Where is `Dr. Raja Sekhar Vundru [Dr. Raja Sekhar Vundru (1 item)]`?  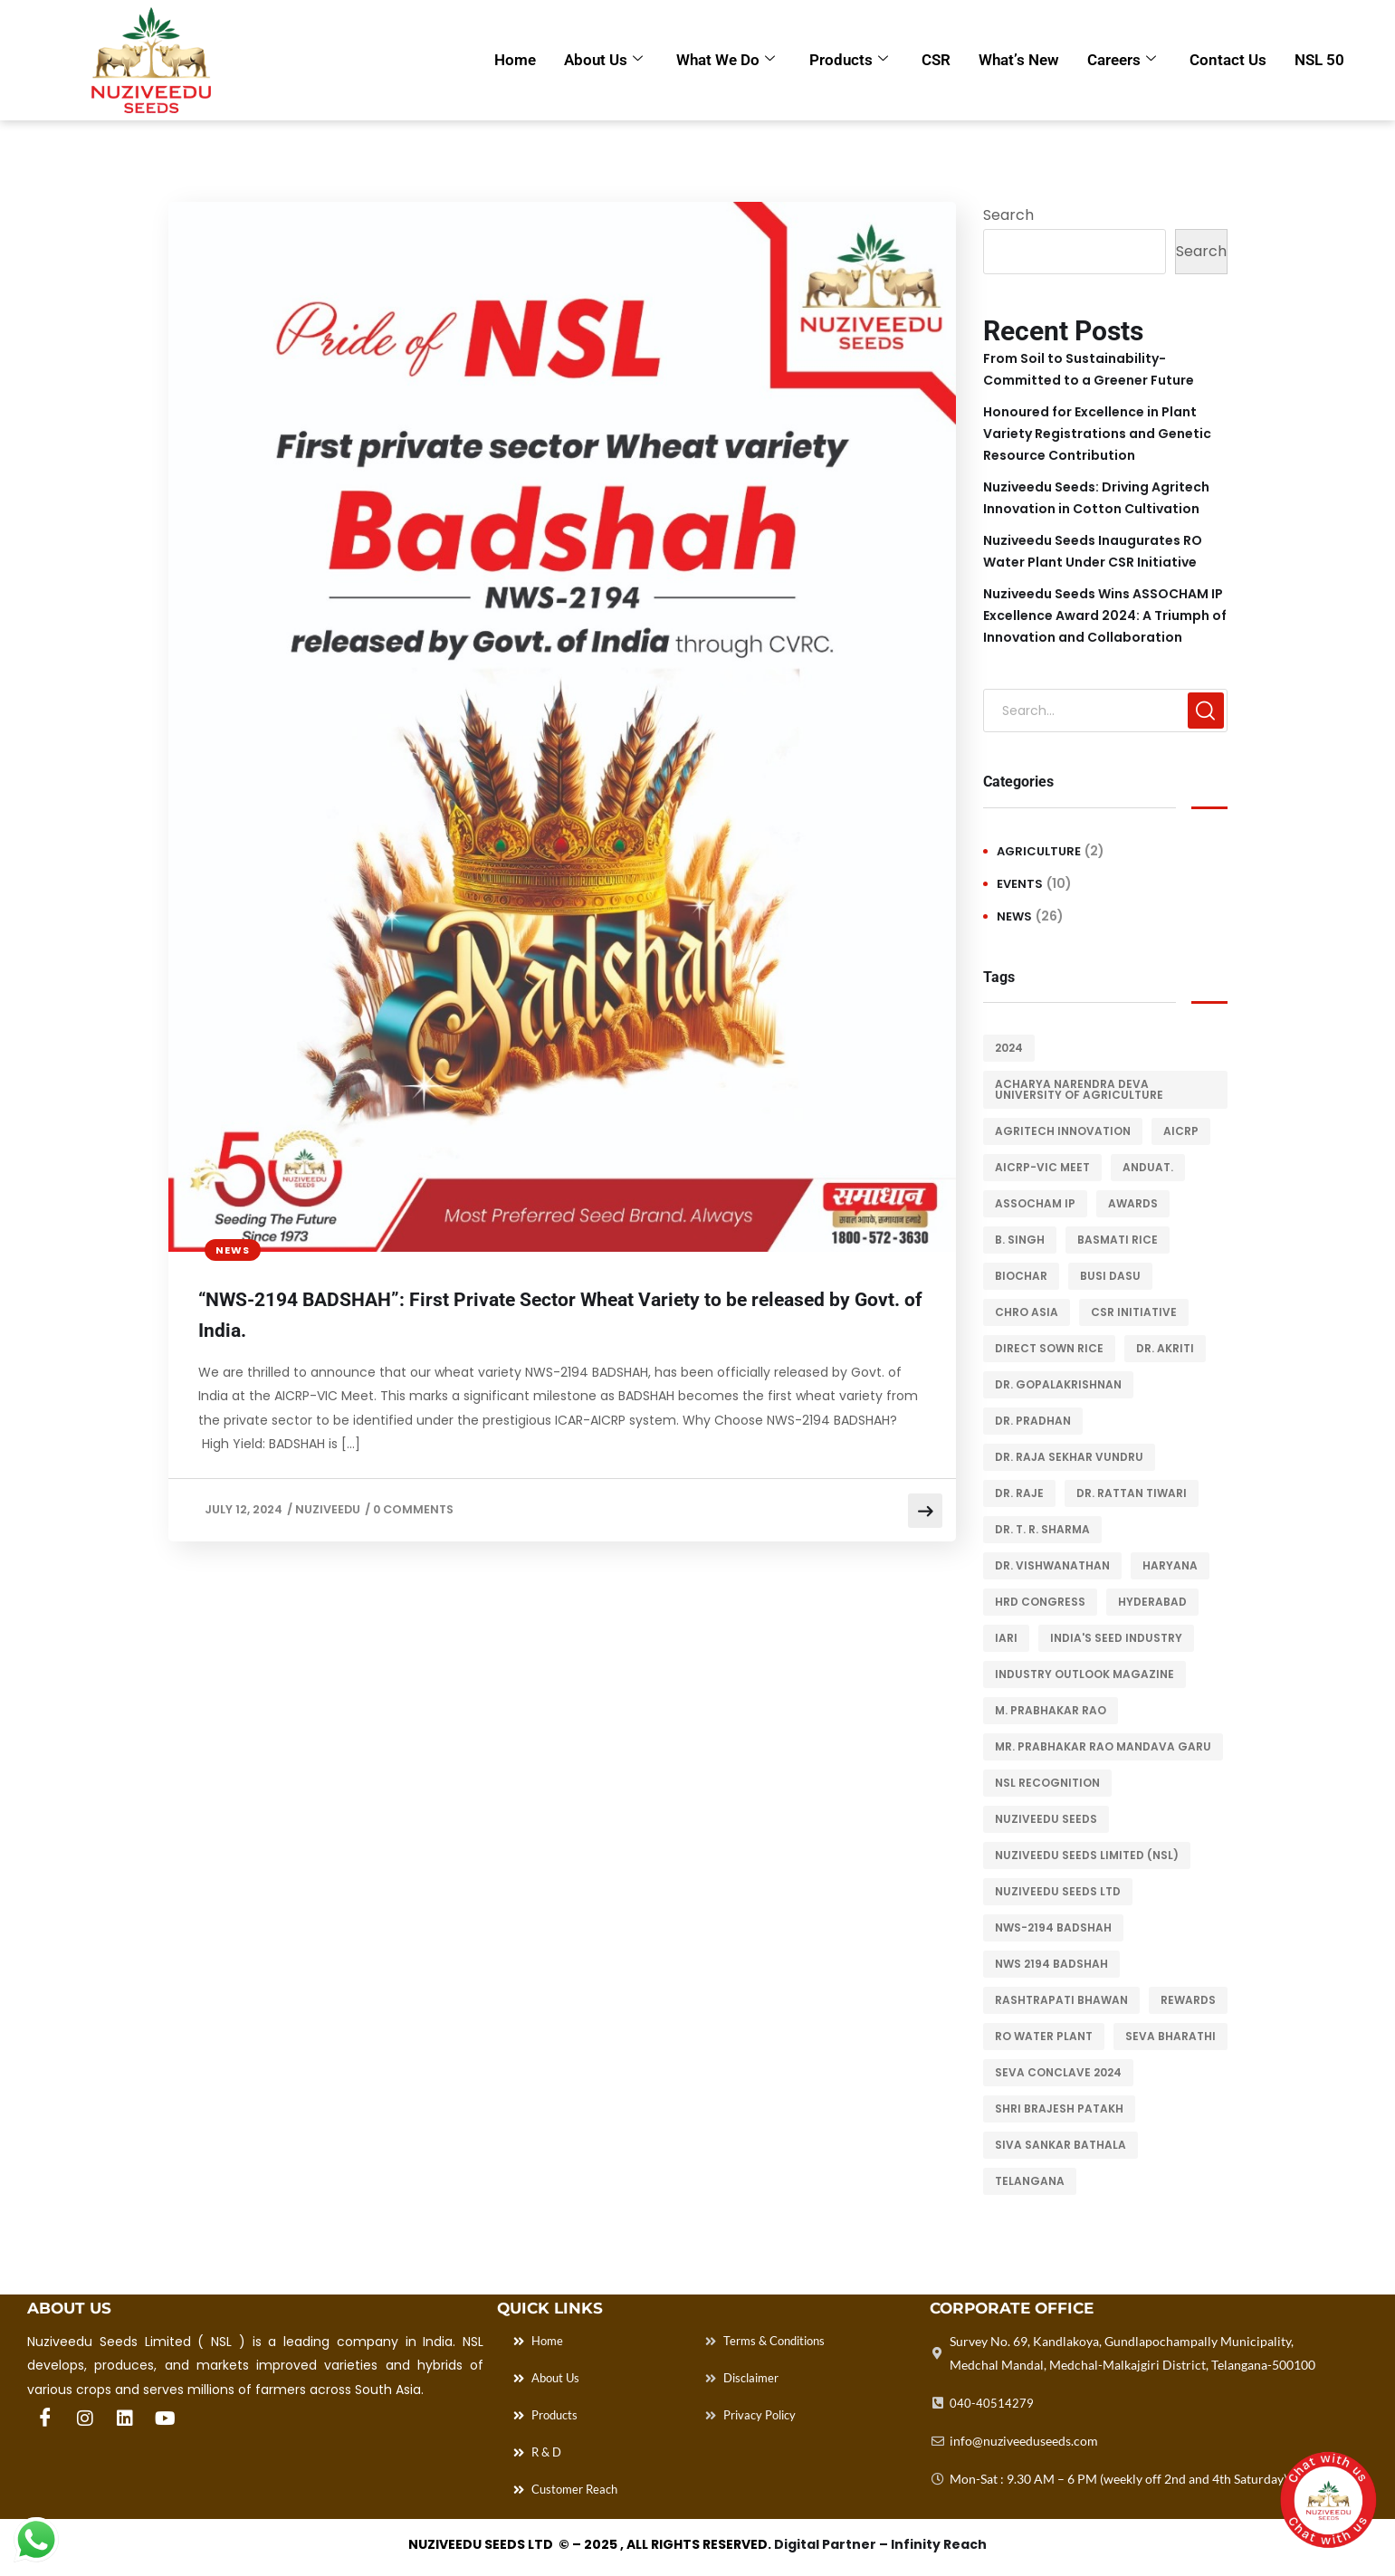
Dr. Raja Sekhar Vundru [Dr. Raja Sekhar Vundru (1 item)] is located at coordinates (1069, 1457).